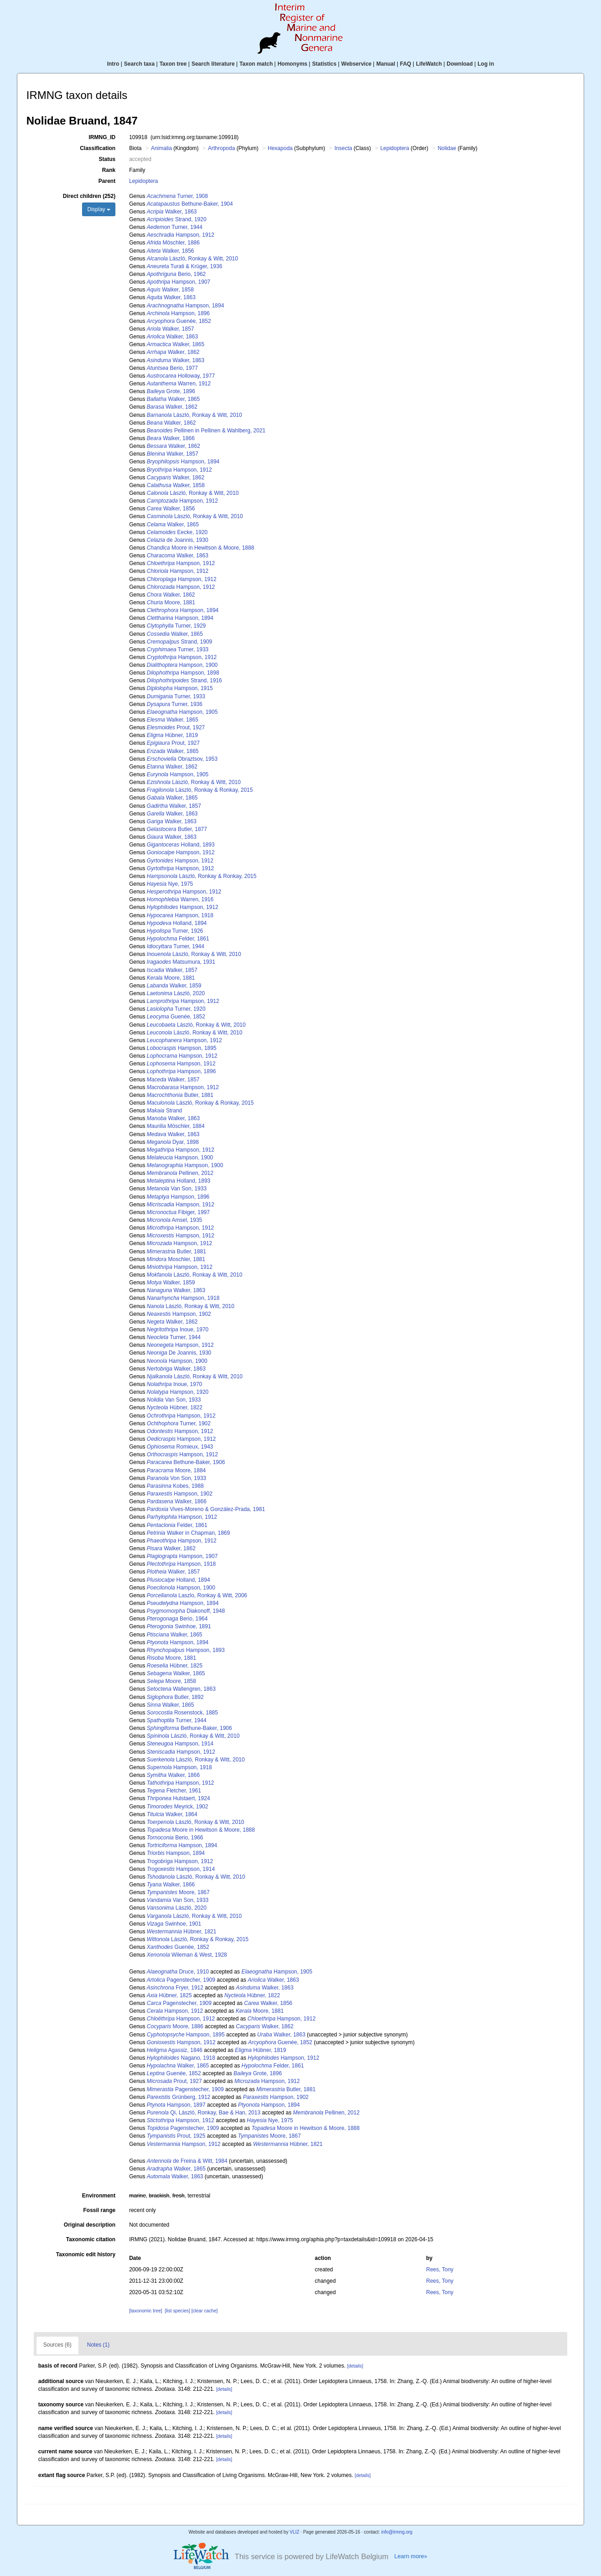 This screenshot has height=2576, width=601. I want to click on Rank, so click(108, 170).